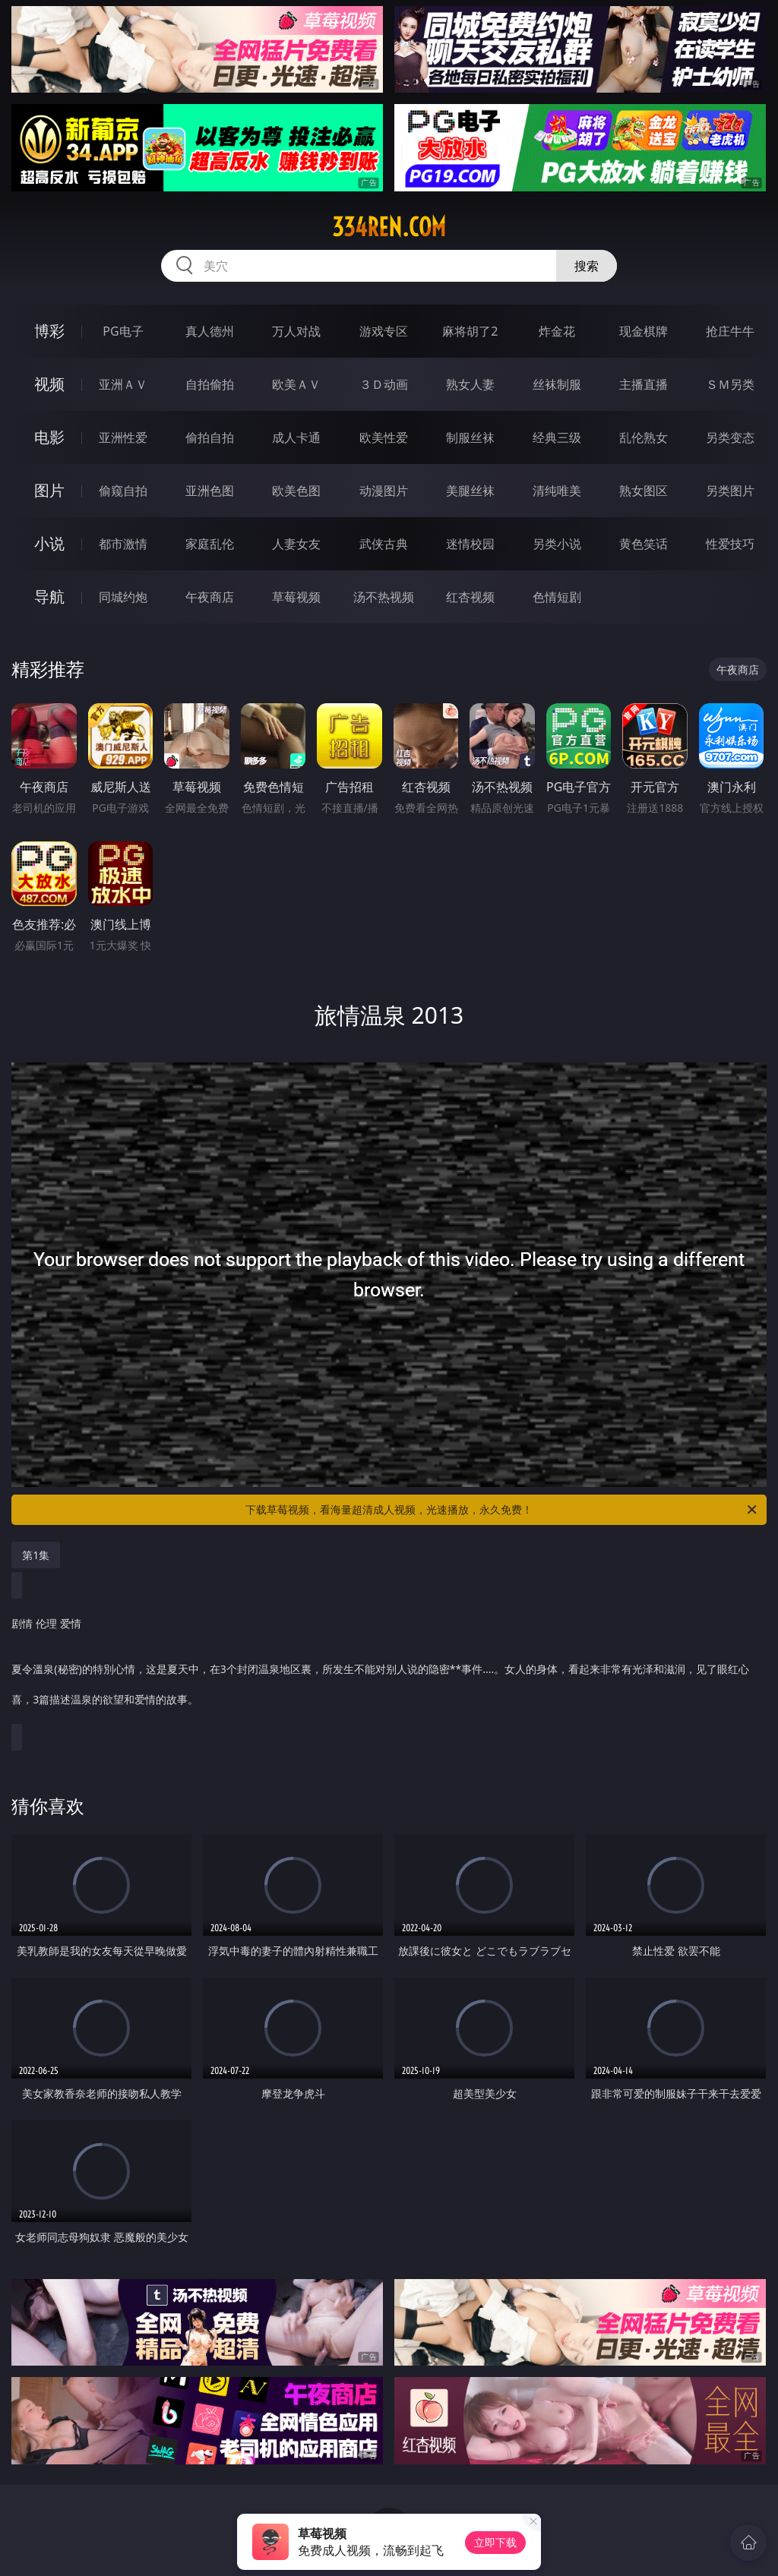 The height and width of the screenshot is (2576, 778). What do you see at coordinates (49, 543) in the screenshot?
I see `小说` at bounding box center [49, 543].